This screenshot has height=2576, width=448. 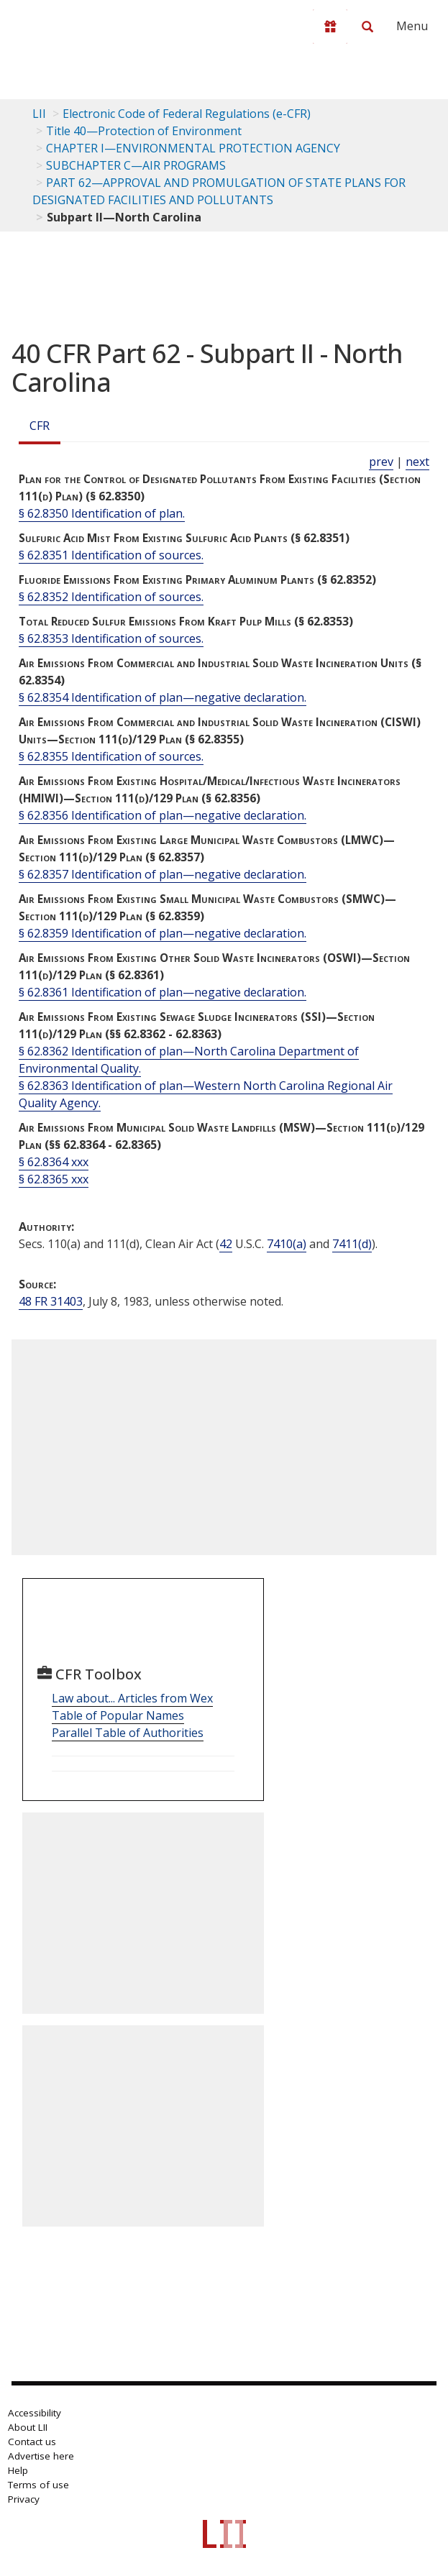 I want to click on § 62.8355 Identification of sources., so click(x=111, y=756).